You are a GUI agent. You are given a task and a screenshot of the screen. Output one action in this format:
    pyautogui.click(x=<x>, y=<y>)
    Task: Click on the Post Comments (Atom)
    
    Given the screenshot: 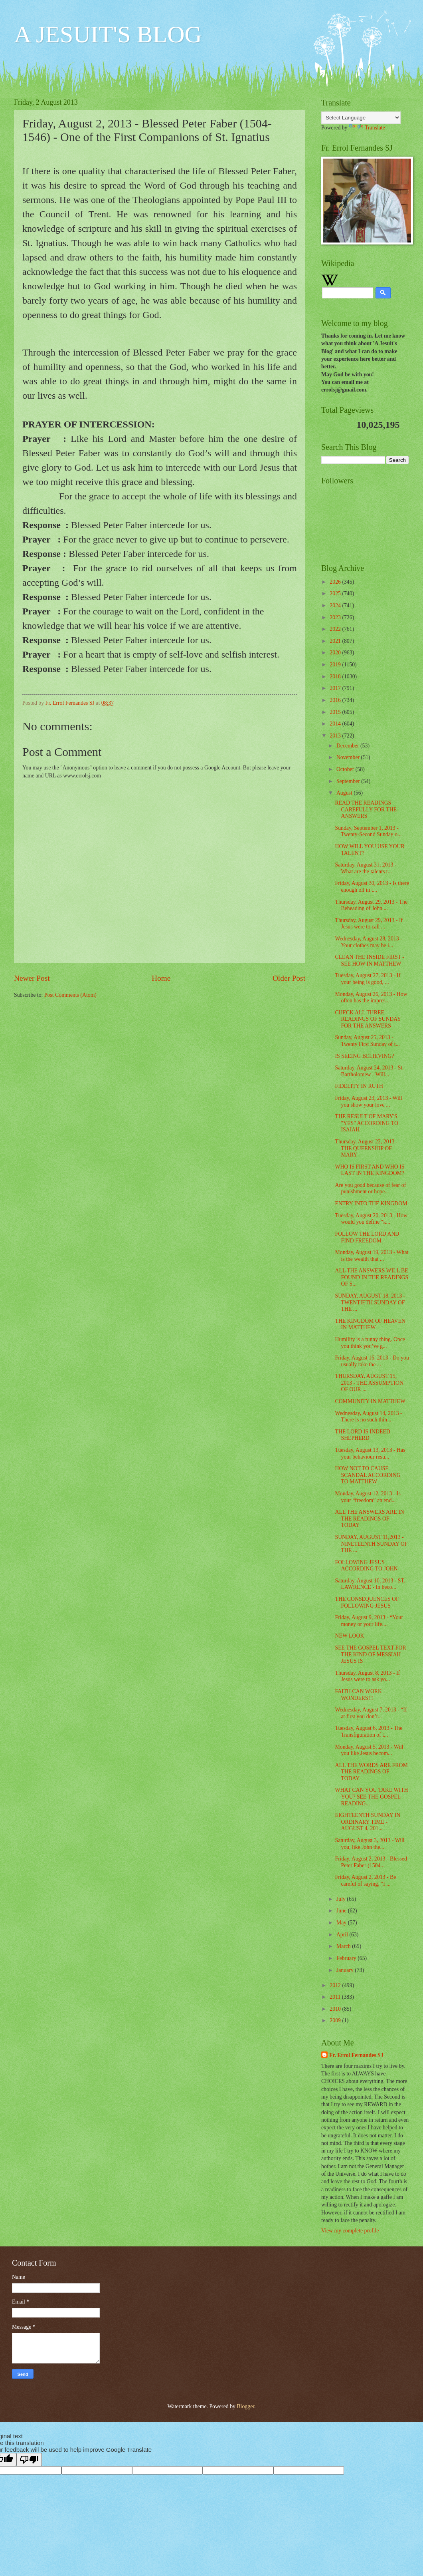 What is the action you would take?
    pyautogui.click(x=70, y=995)
    